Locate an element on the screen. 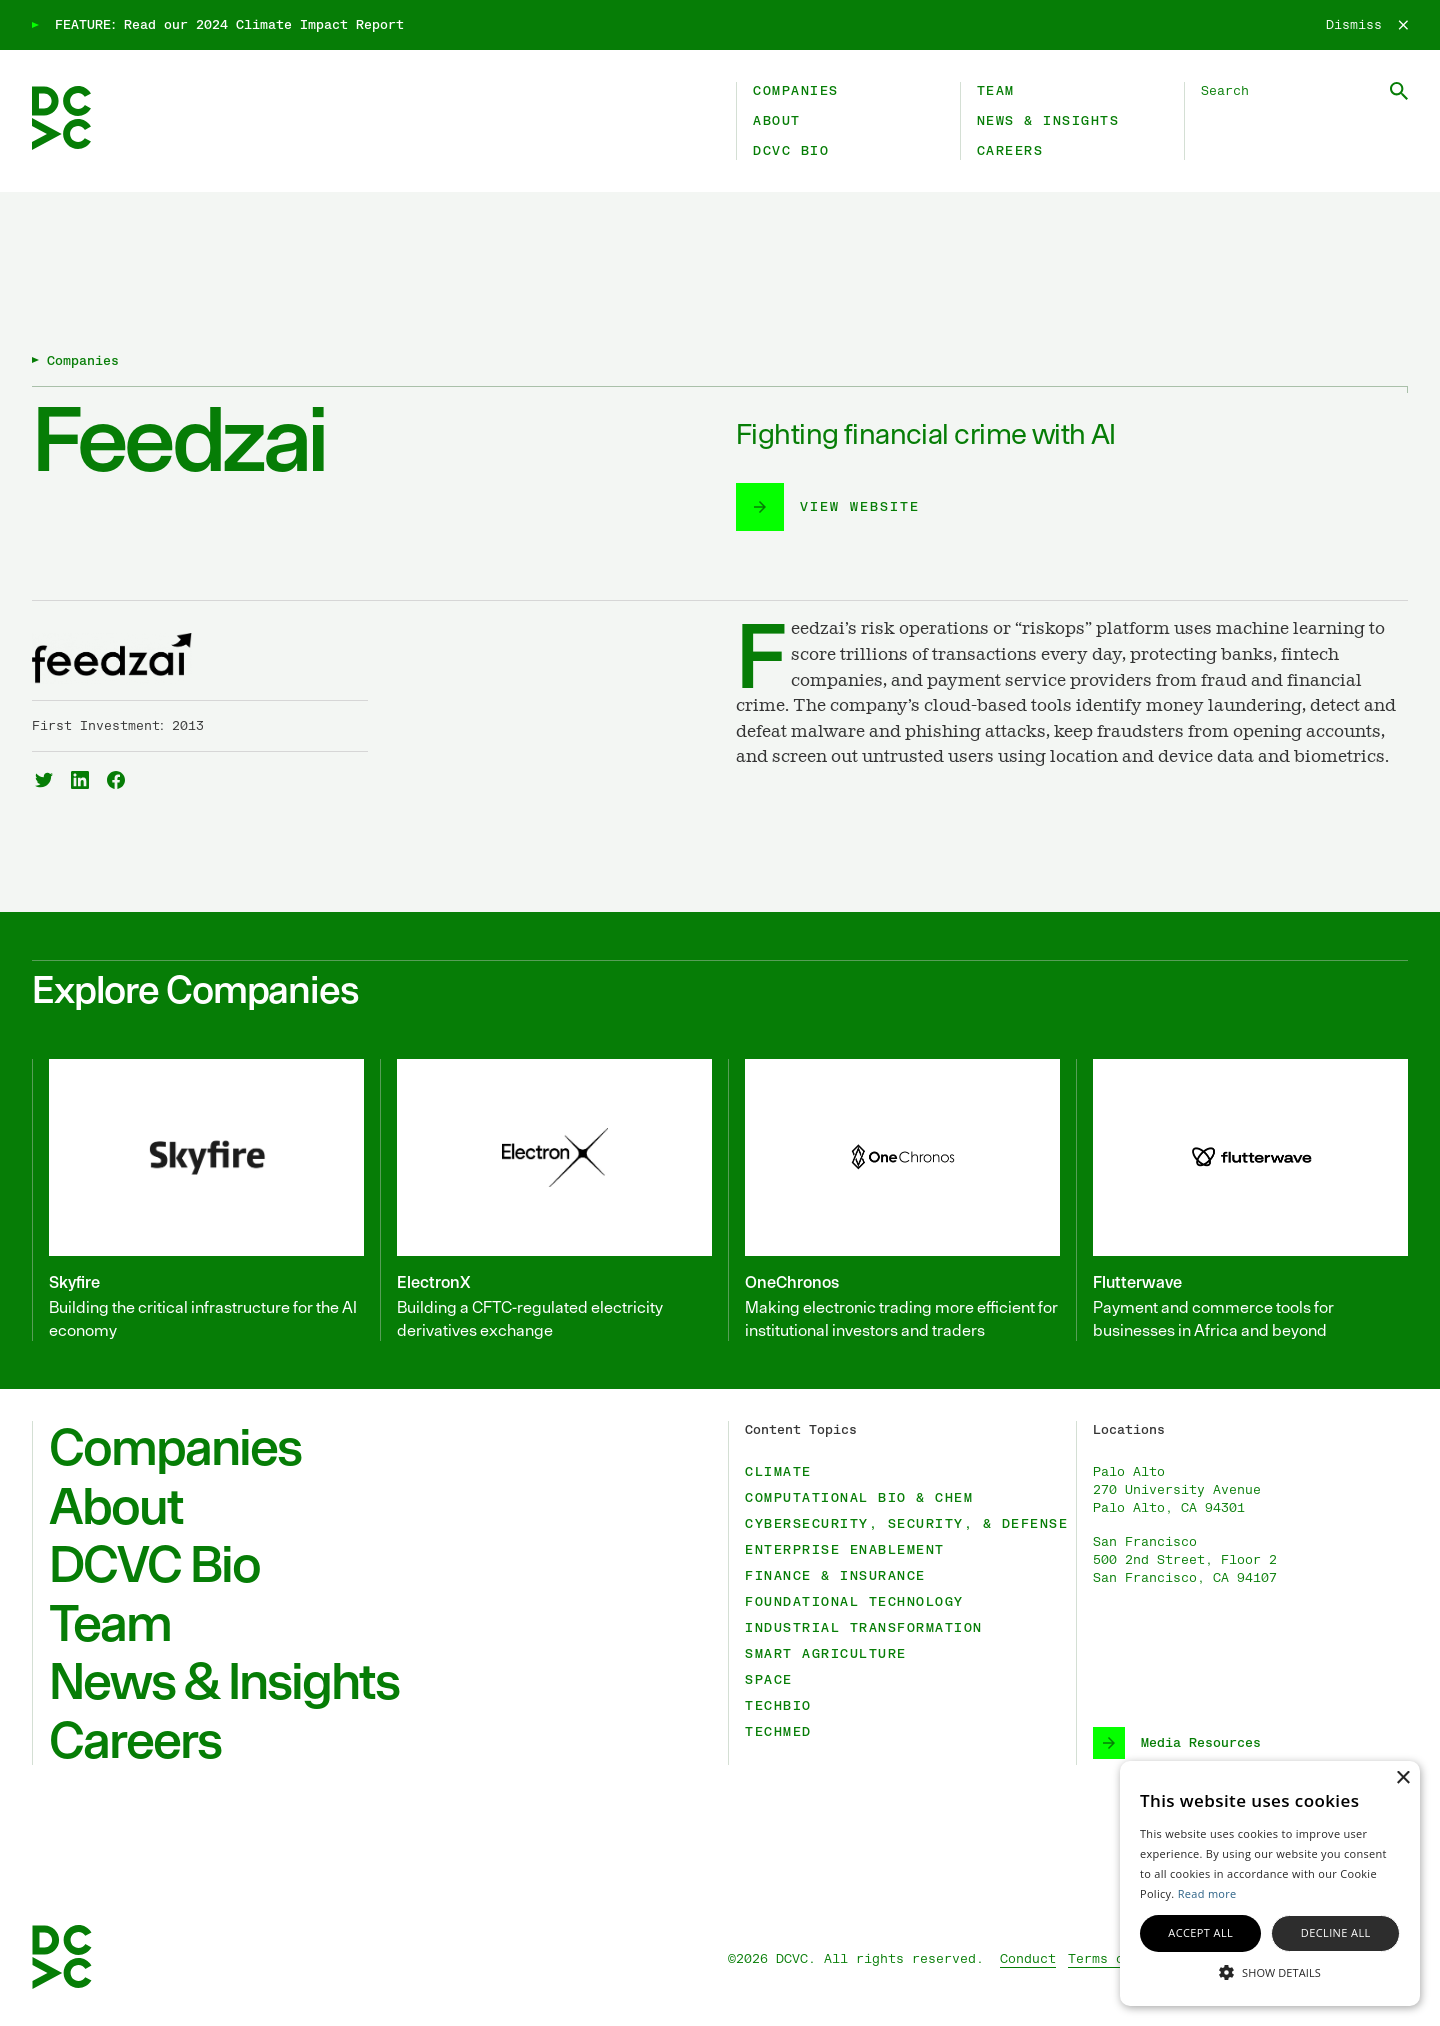  Decline all [button] is located at coordinates (1336, 1932).